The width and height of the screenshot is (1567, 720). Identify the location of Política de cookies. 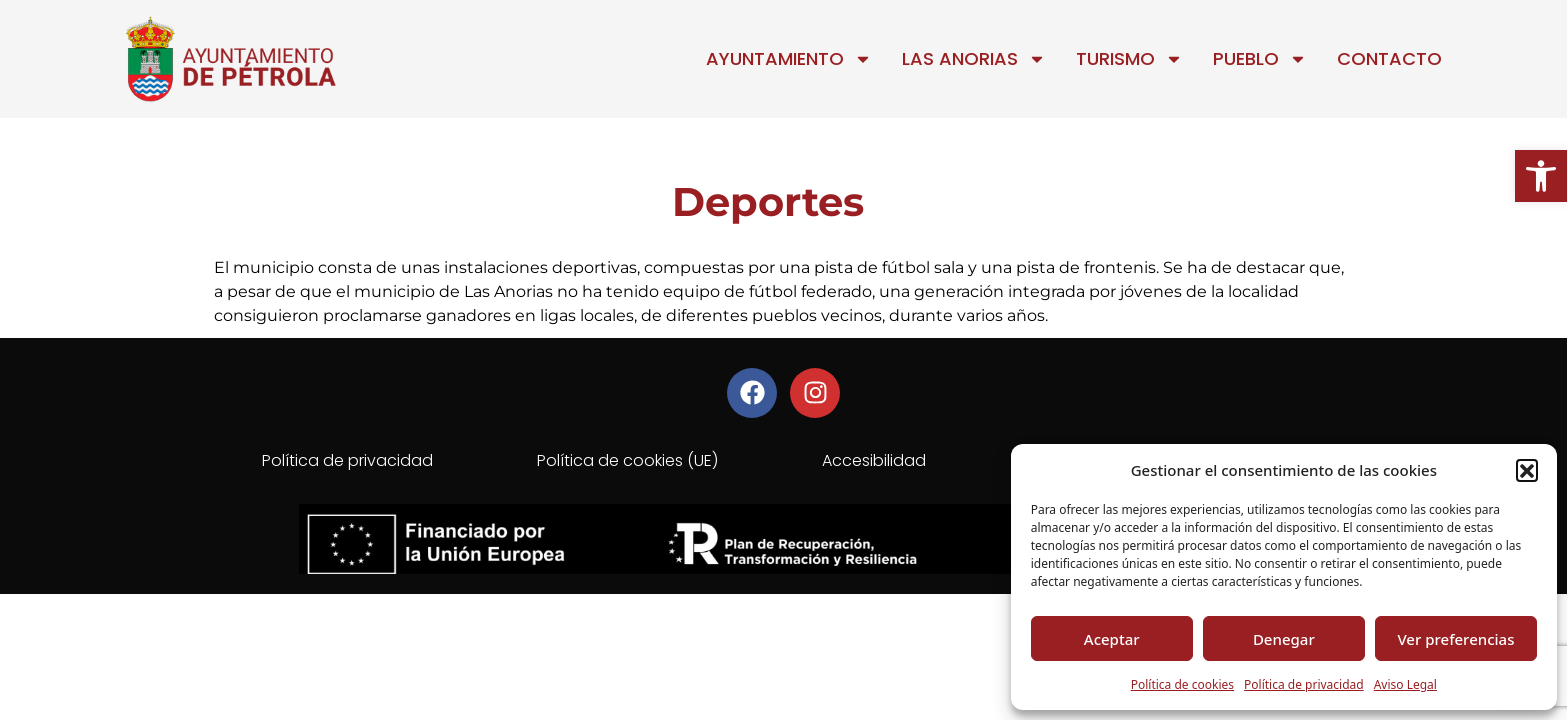
(1182, 684).